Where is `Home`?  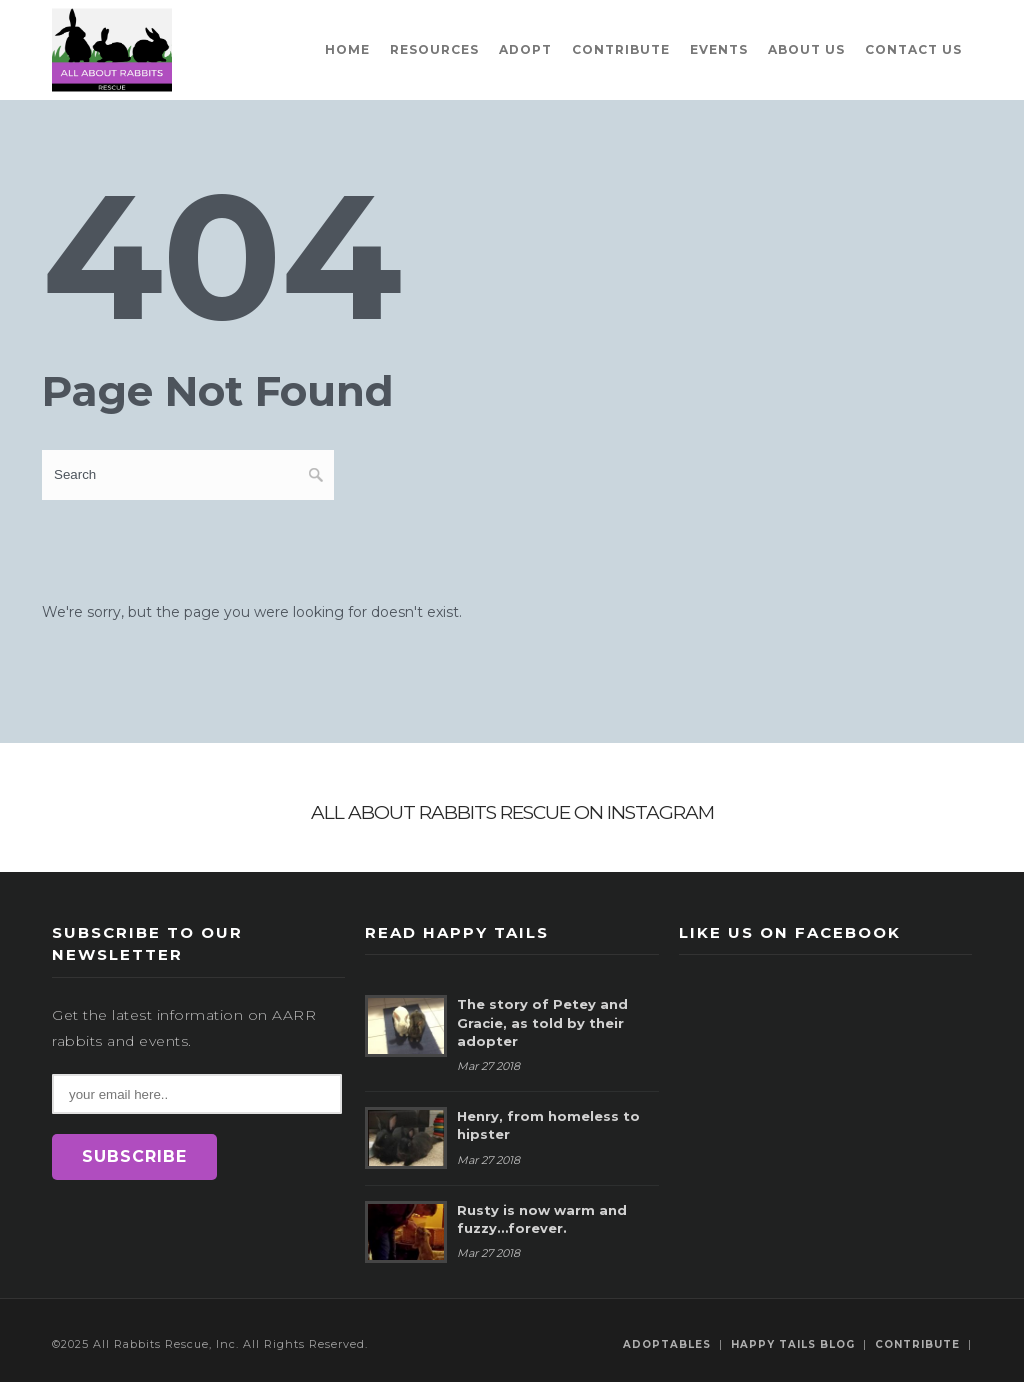
Home is located at coordinates (347, 49).